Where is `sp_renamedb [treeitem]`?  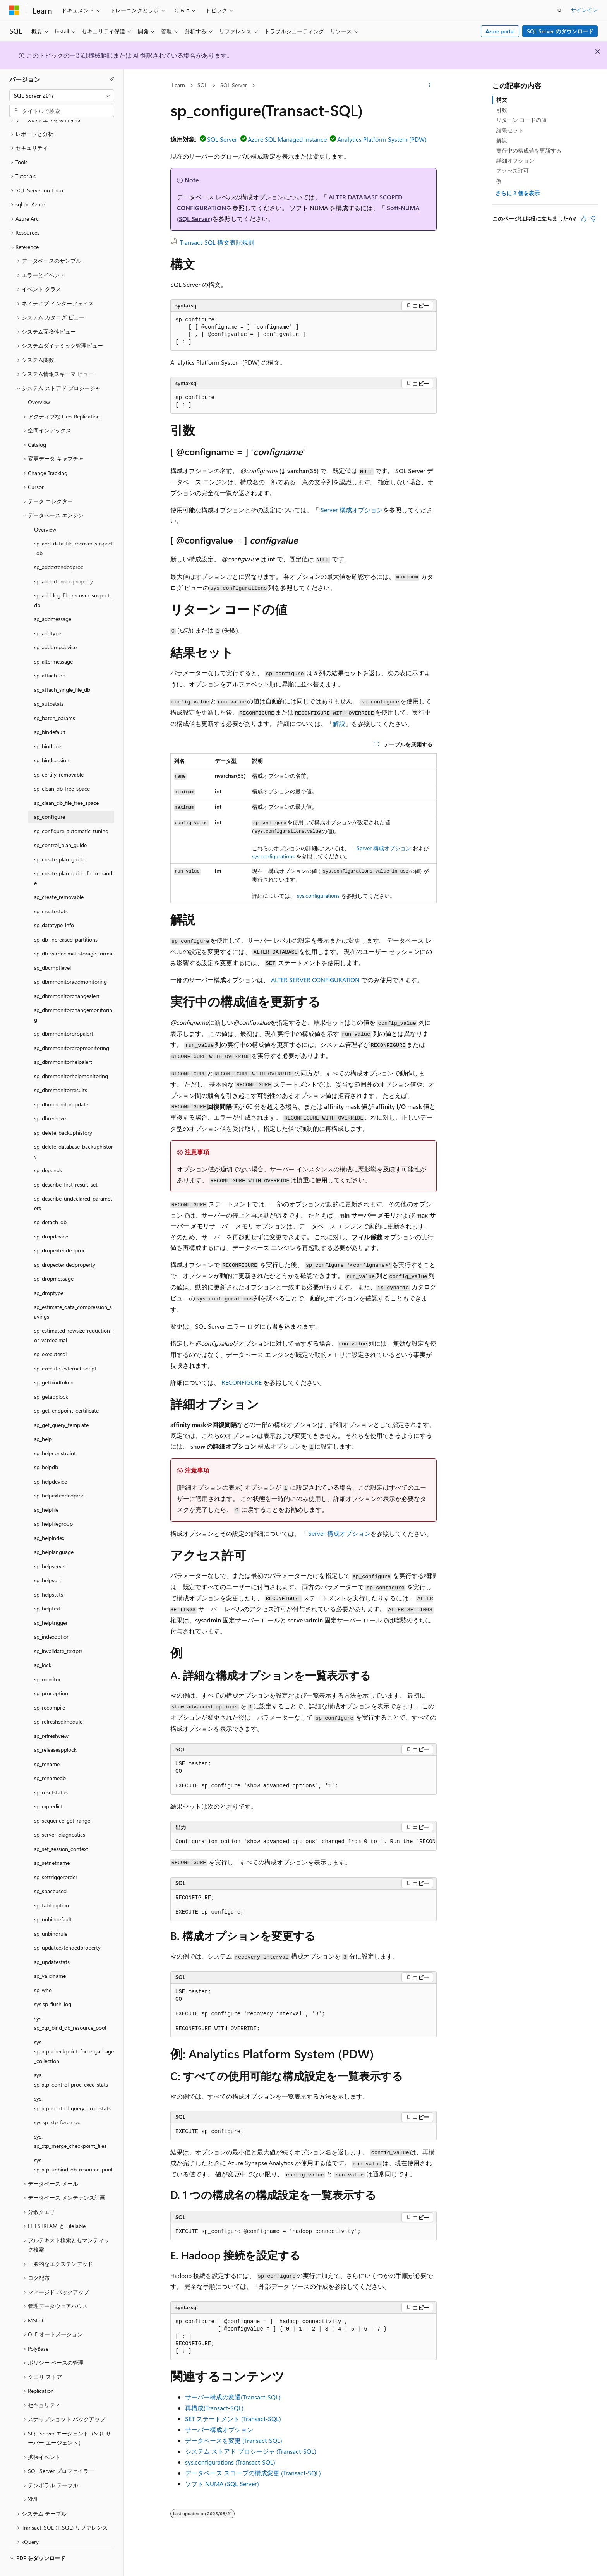
sp_renamedb [treeitem] is located at coordinates (50, 1759).